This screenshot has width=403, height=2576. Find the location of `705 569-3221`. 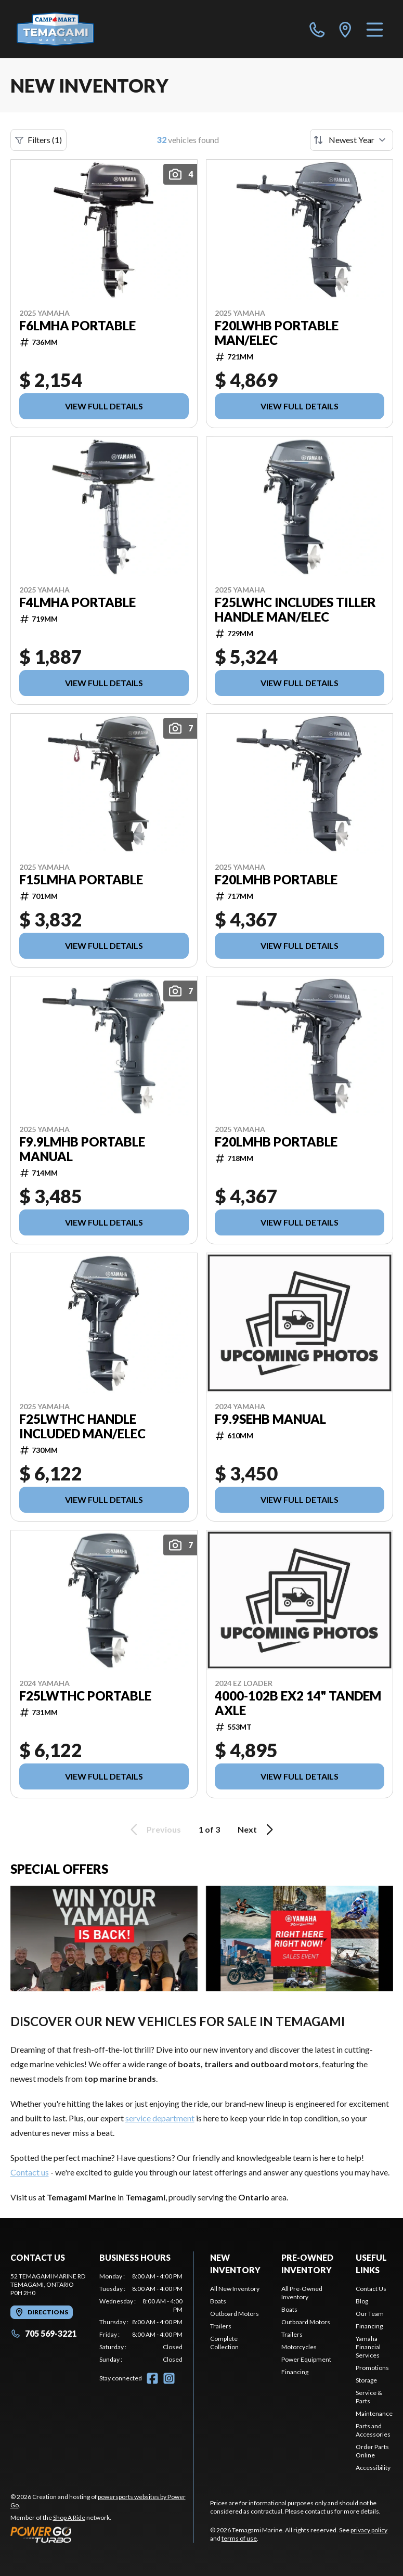

705 569-3221 is located at coordinates (43, 2333).